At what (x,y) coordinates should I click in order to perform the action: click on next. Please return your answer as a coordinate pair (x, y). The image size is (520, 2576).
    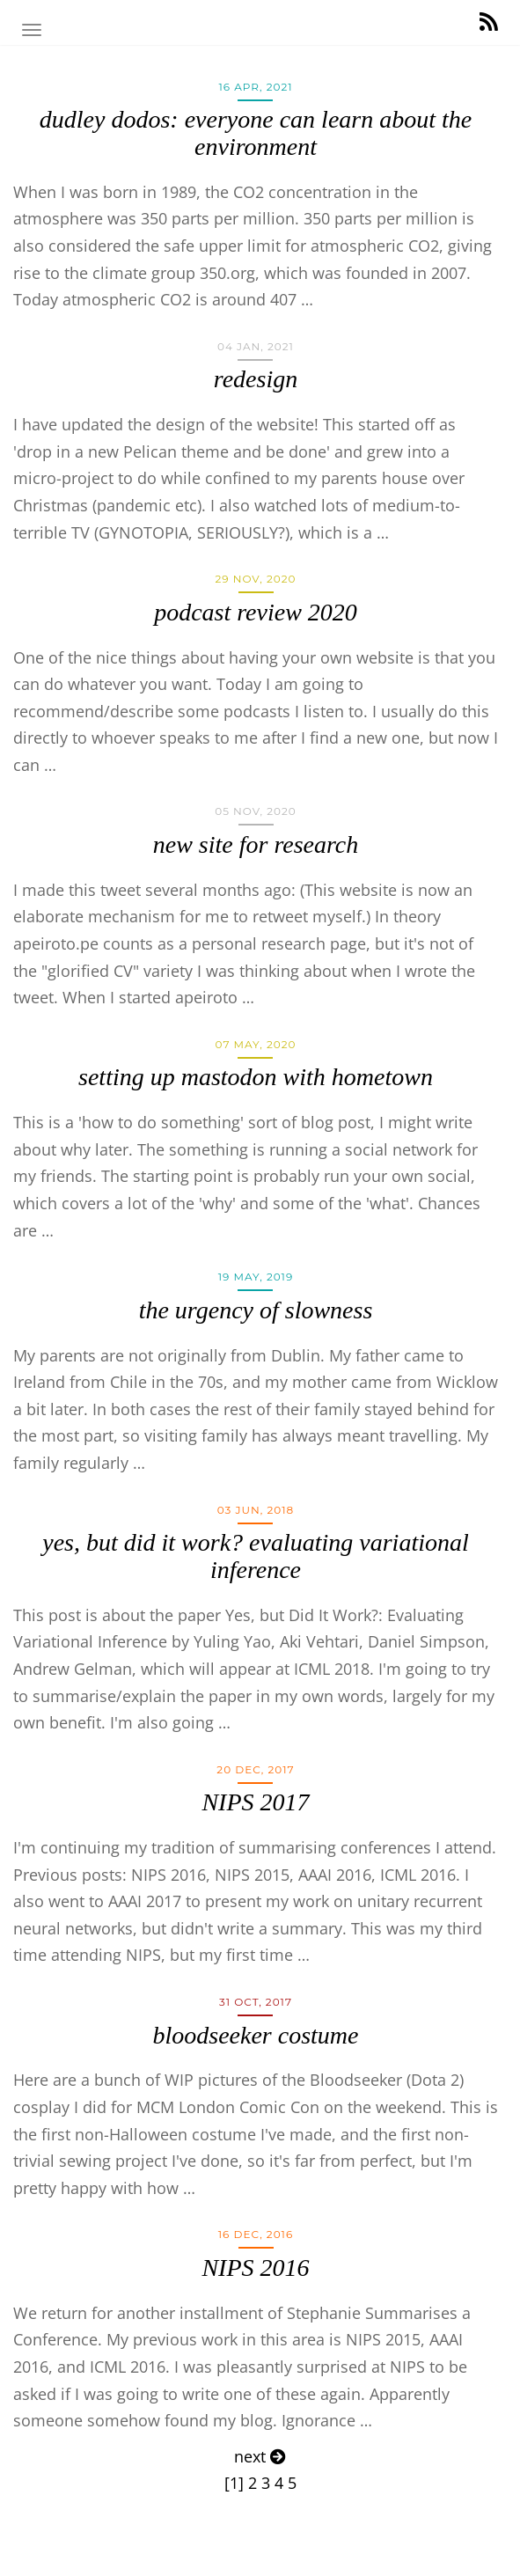
    Looking at the image, I should click on (260, 2456).